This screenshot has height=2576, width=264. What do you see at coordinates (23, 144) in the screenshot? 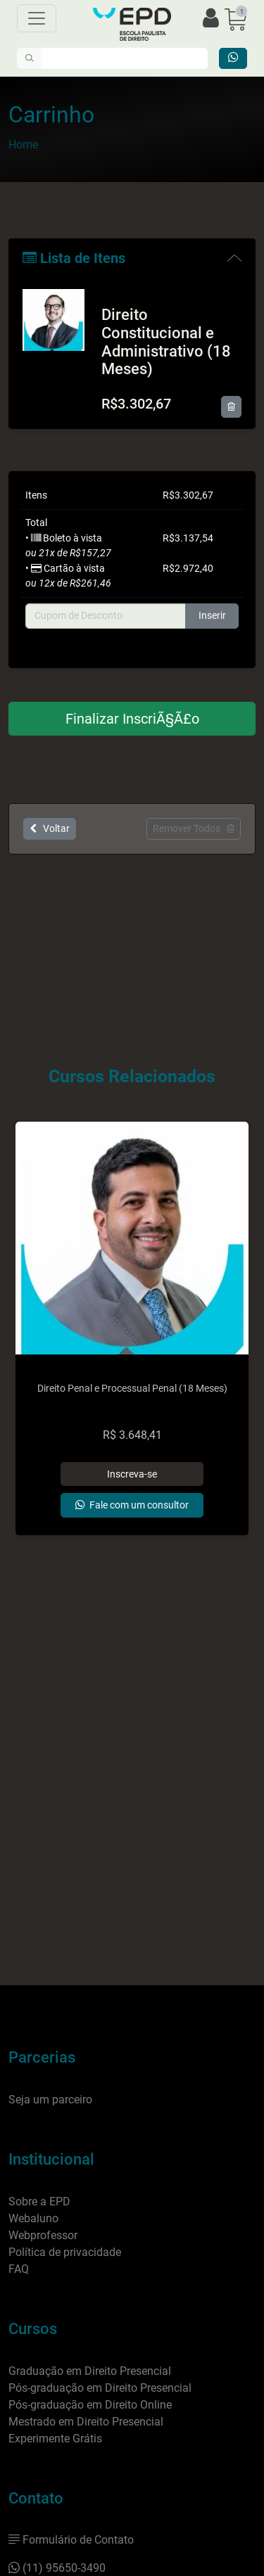
I see `Home` at bounding box center [23, 144].